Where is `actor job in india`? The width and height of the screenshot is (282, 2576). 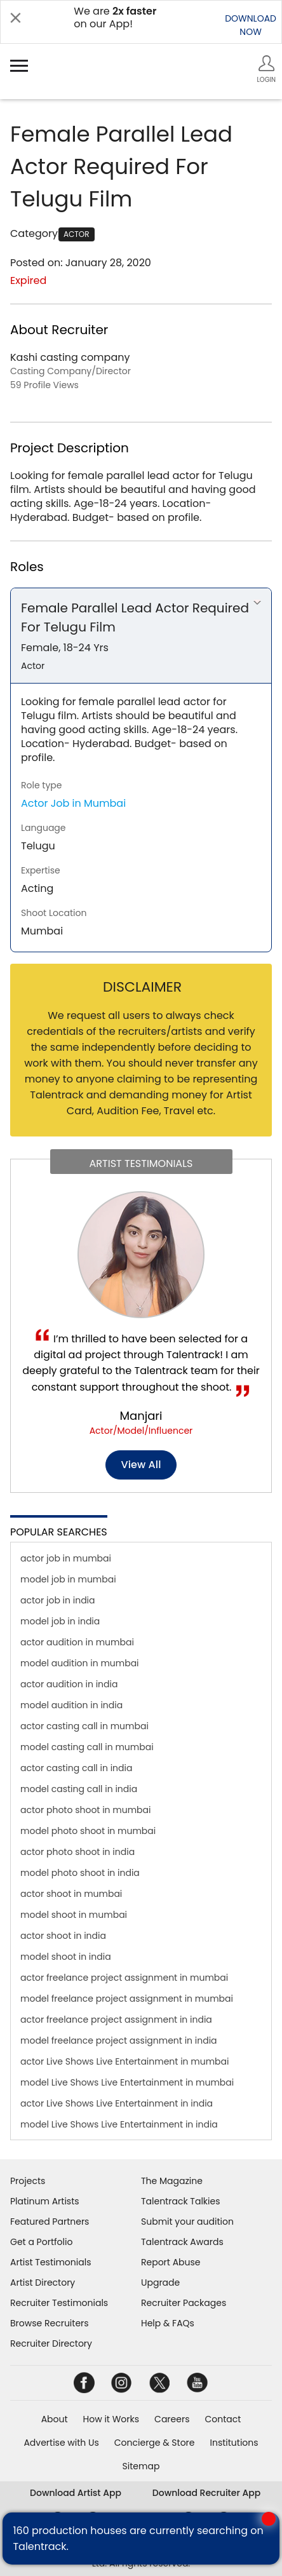 actor job in india is located at coordinates (57, 1600).